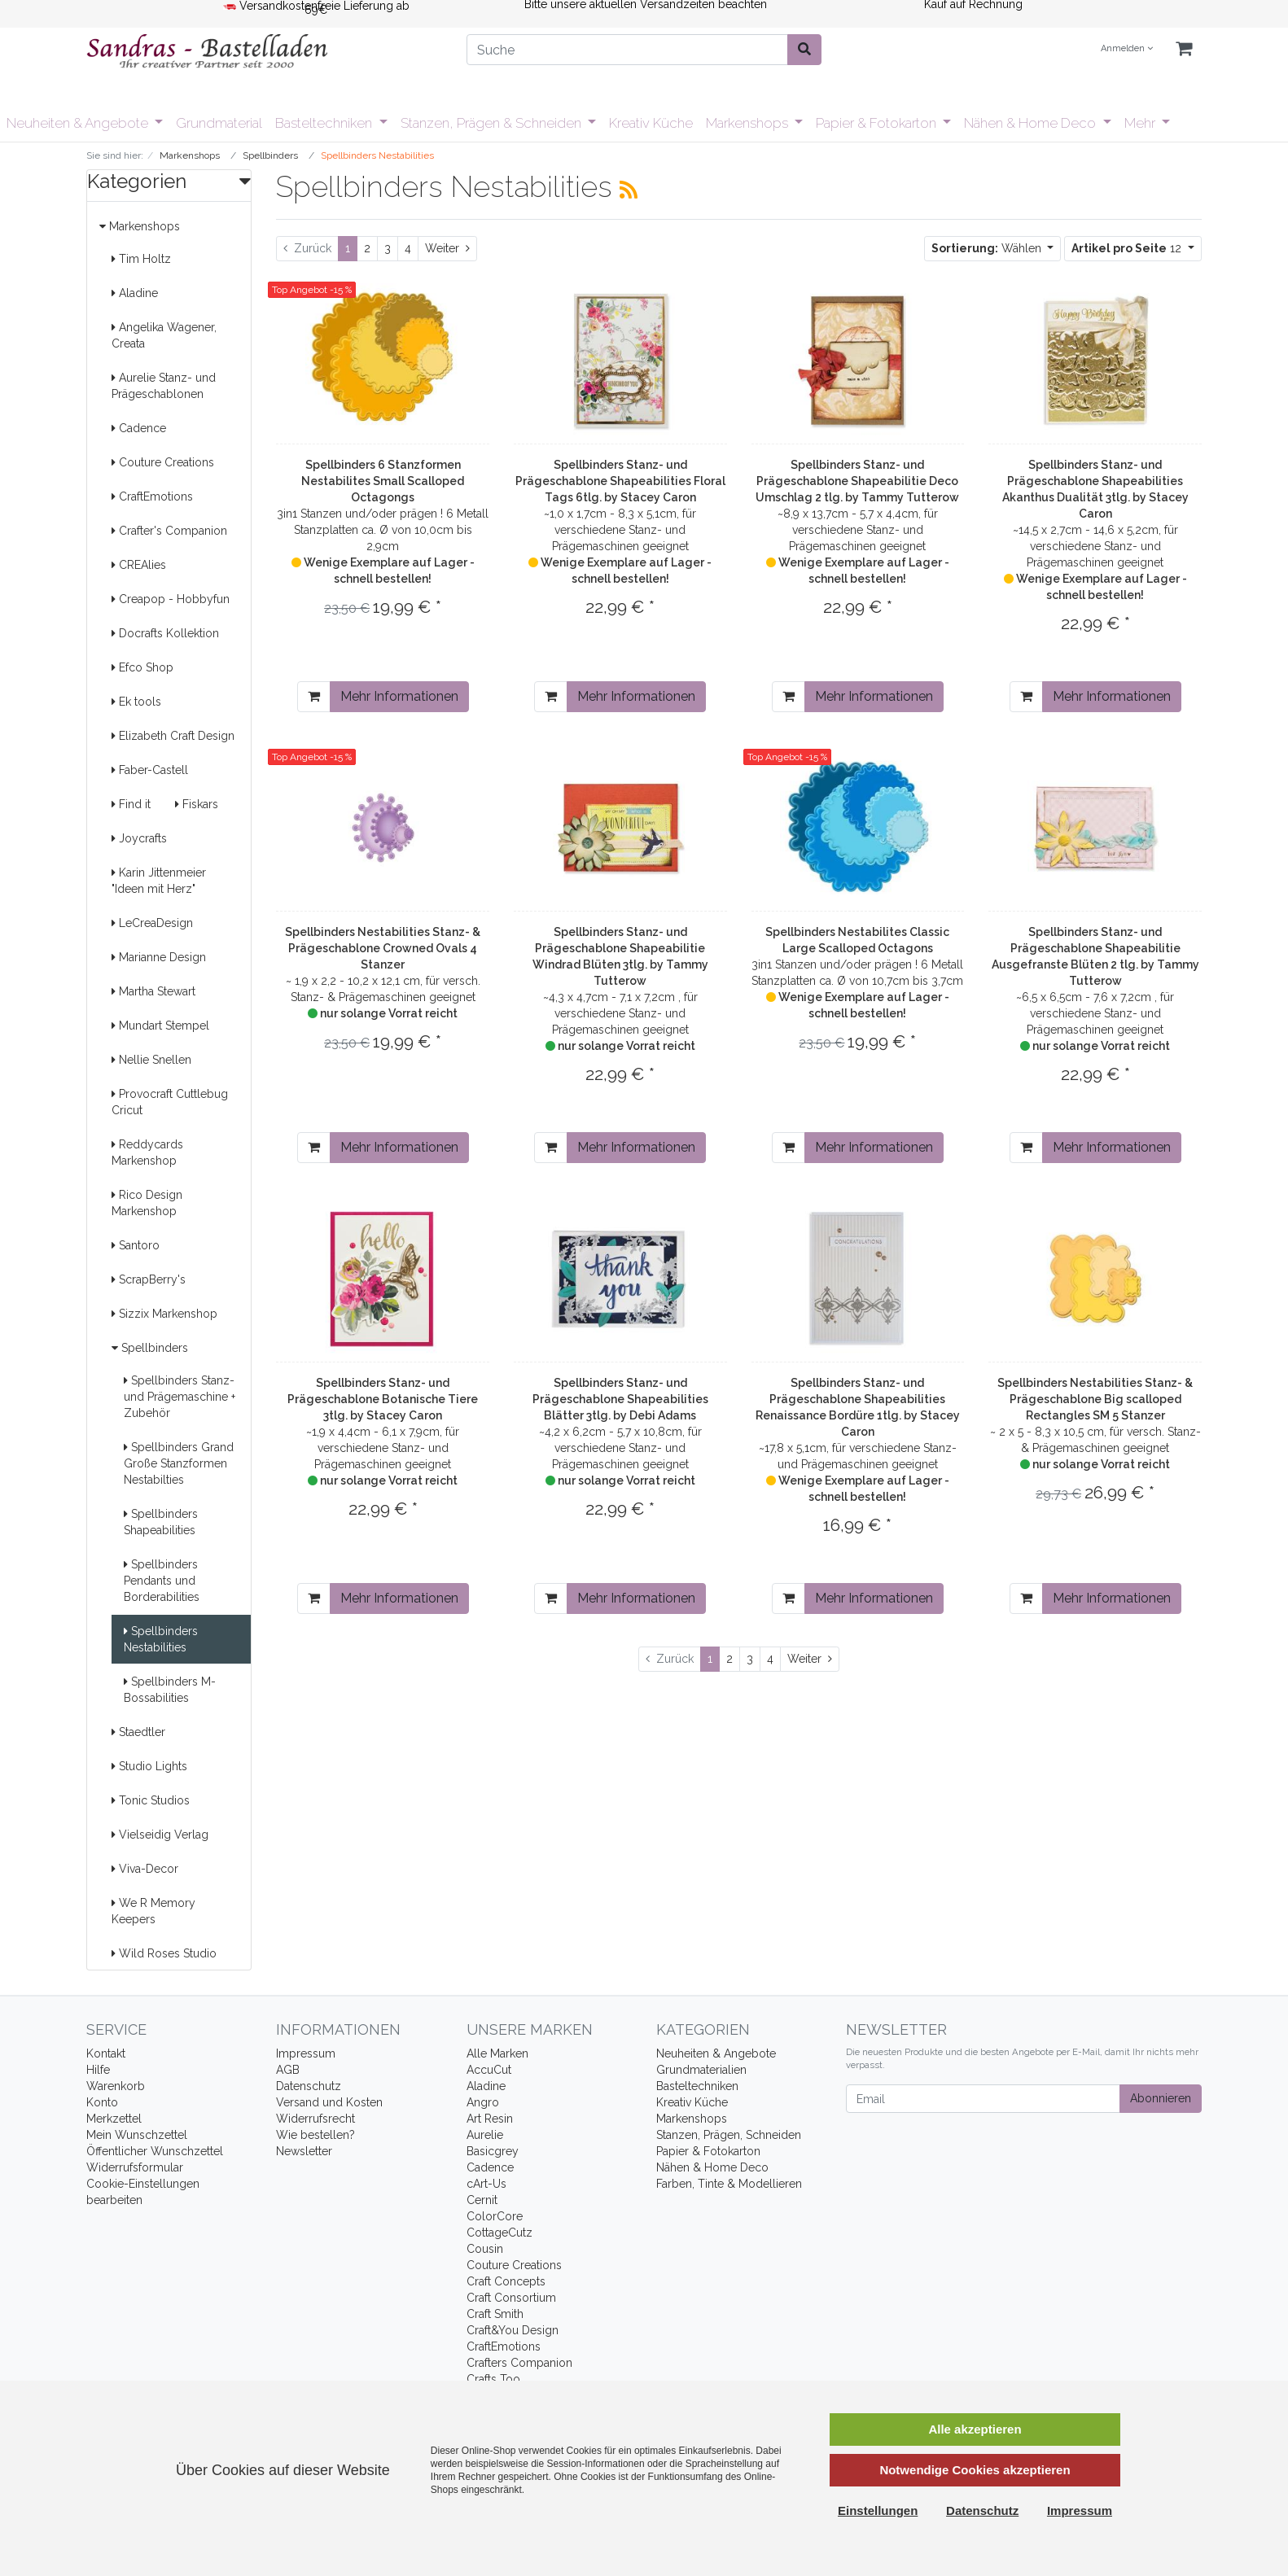 Image resolution: width=1288 pixels, height=2576 pixels. Describe the element at coordinates (136, 2134) in the screenshot. I see `Mein Wunschzettel` at that location.